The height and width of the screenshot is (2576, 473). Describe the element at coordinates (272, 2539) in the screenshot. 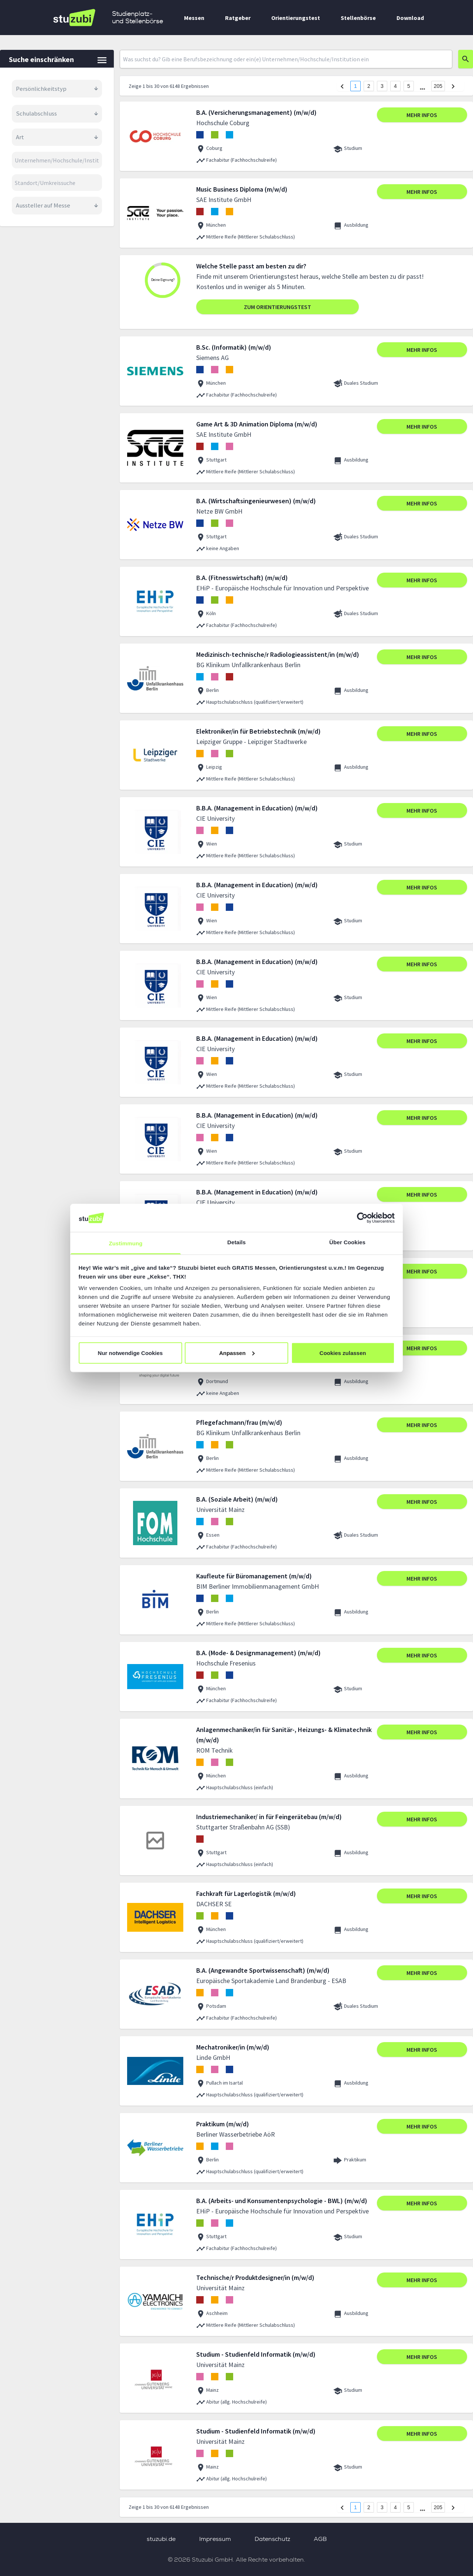

I see `Datenschutz` at that location.